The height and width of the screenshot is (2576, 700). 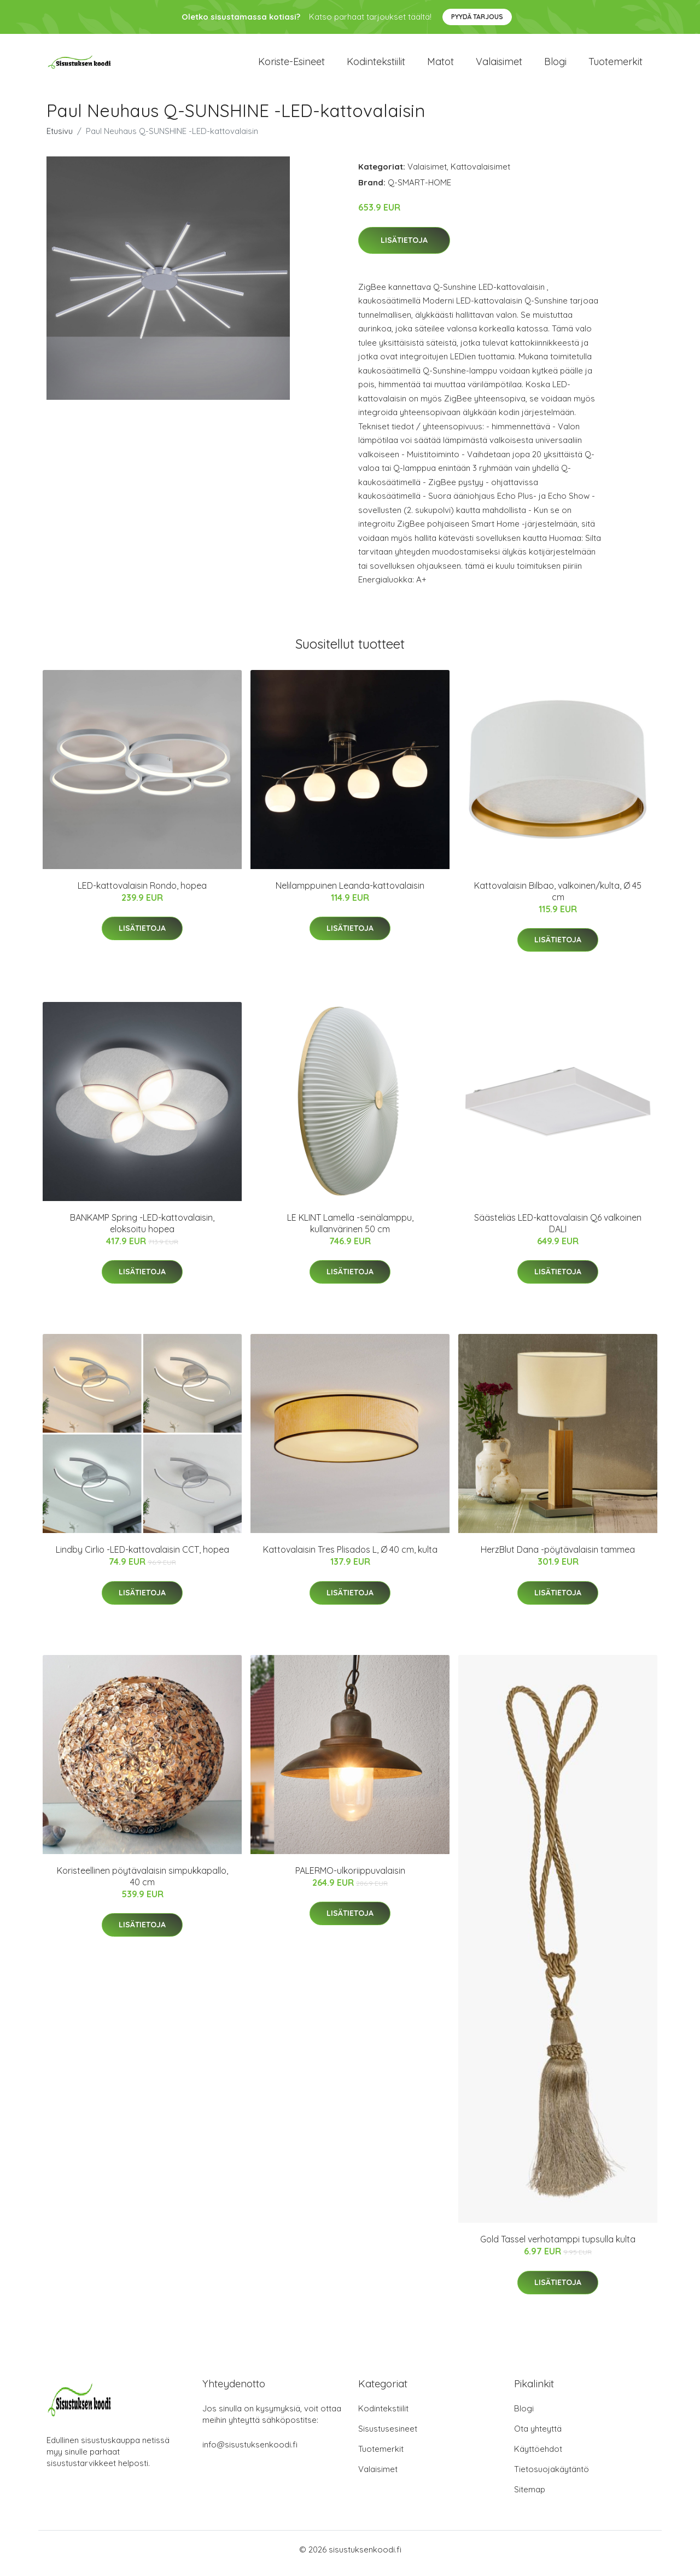 What do you see at coordinates (551, 2477) in the screenshot?
I see `Tietosuojakäytäntö` at bounding box center [551, 2477].